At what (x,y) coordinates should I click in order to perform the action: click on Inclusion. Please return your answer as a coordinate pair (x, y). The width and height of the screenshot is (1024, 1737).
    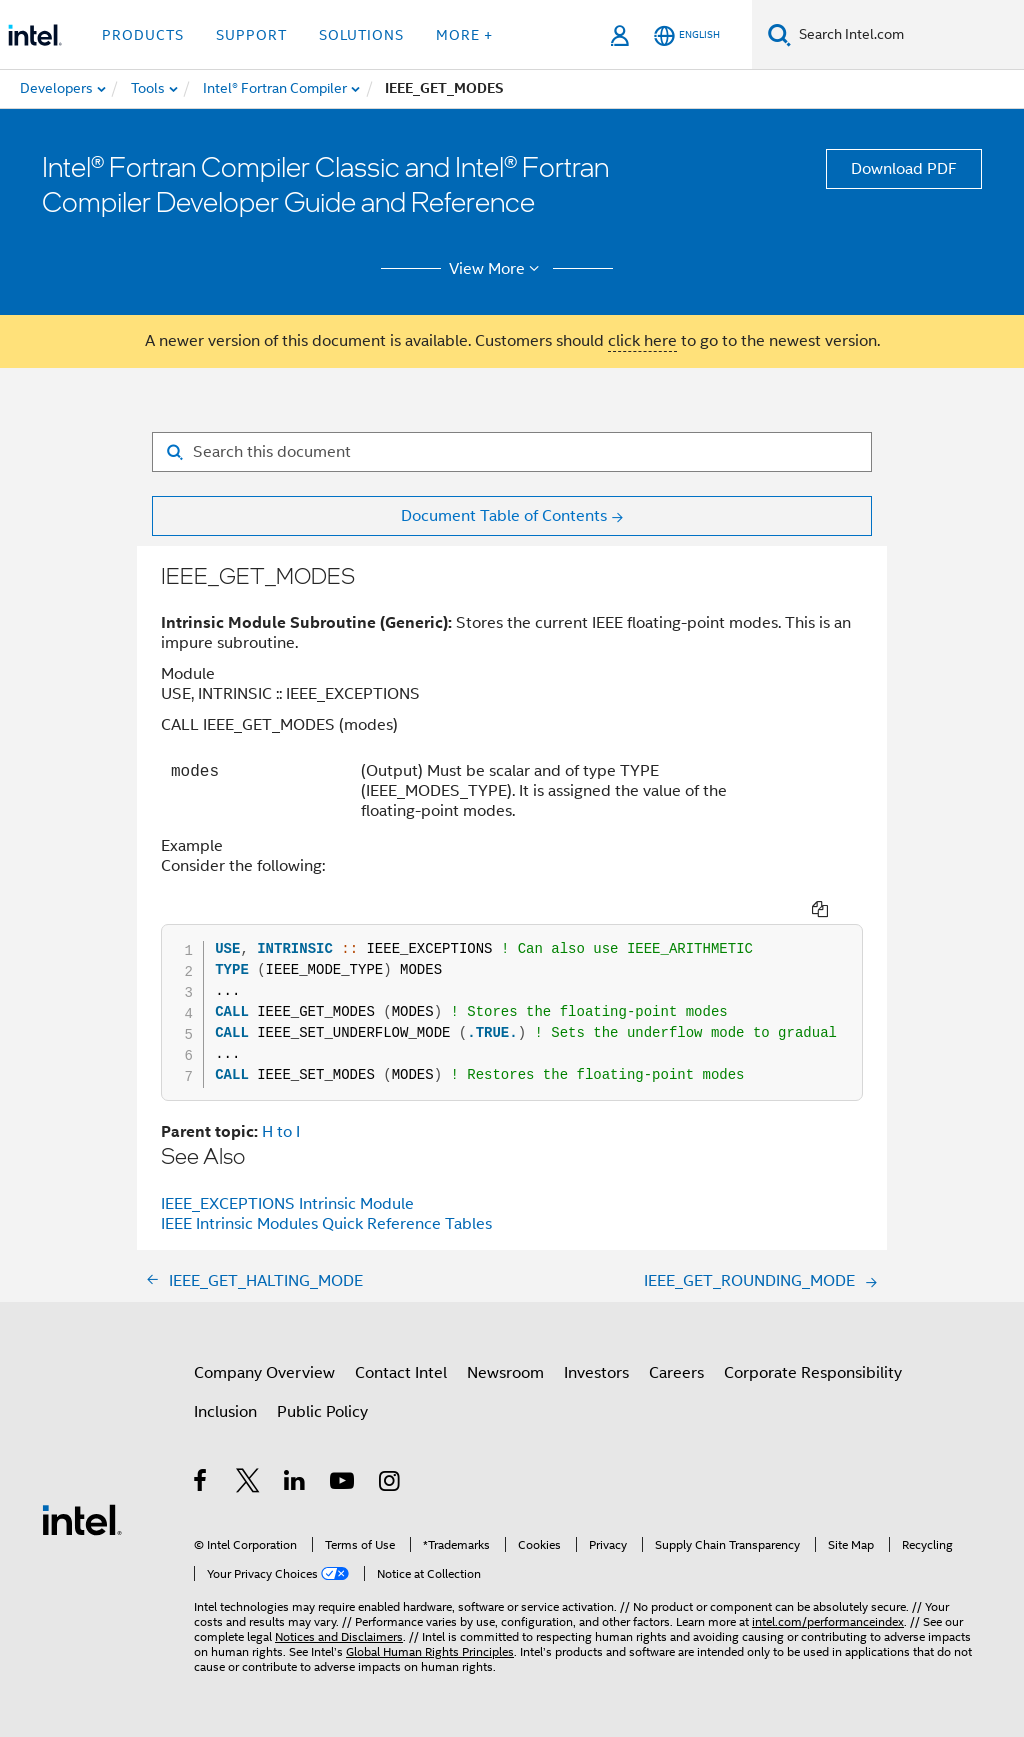
    Looking at the image, I should click on (225, 1412).